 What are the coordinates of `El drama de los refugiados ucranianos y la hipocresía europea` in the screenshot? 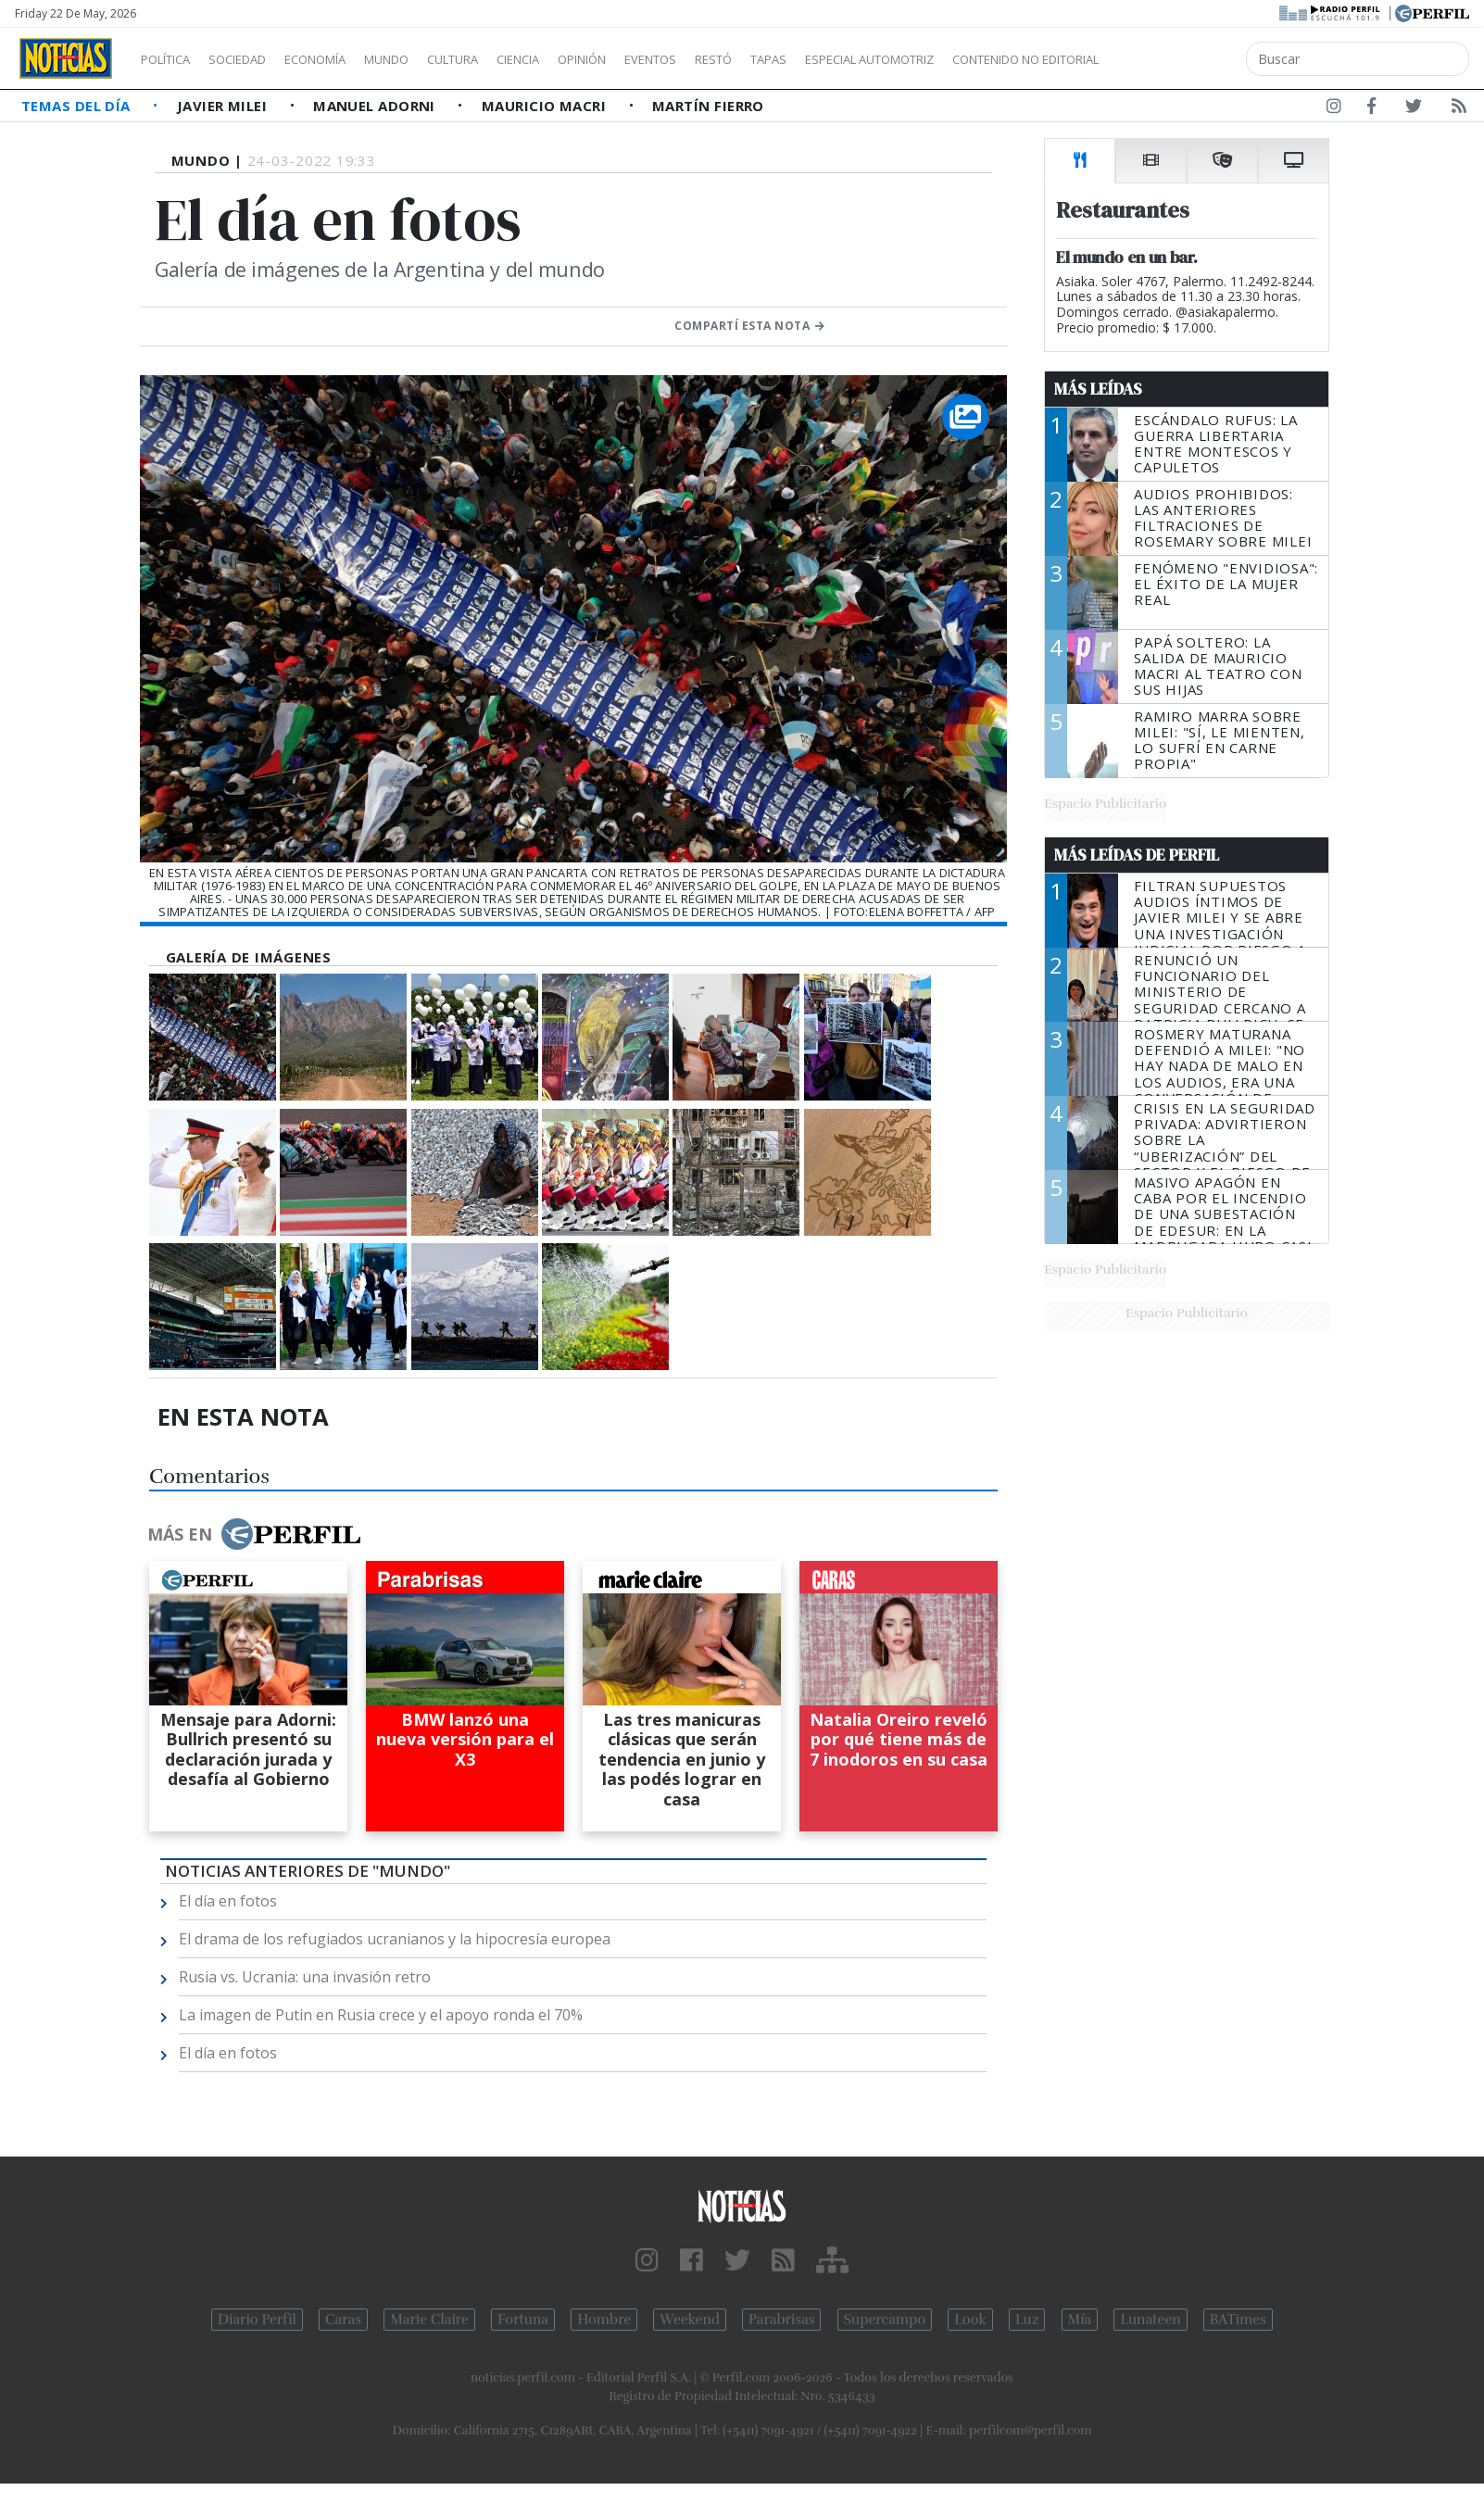 It's located at (394, 1939).